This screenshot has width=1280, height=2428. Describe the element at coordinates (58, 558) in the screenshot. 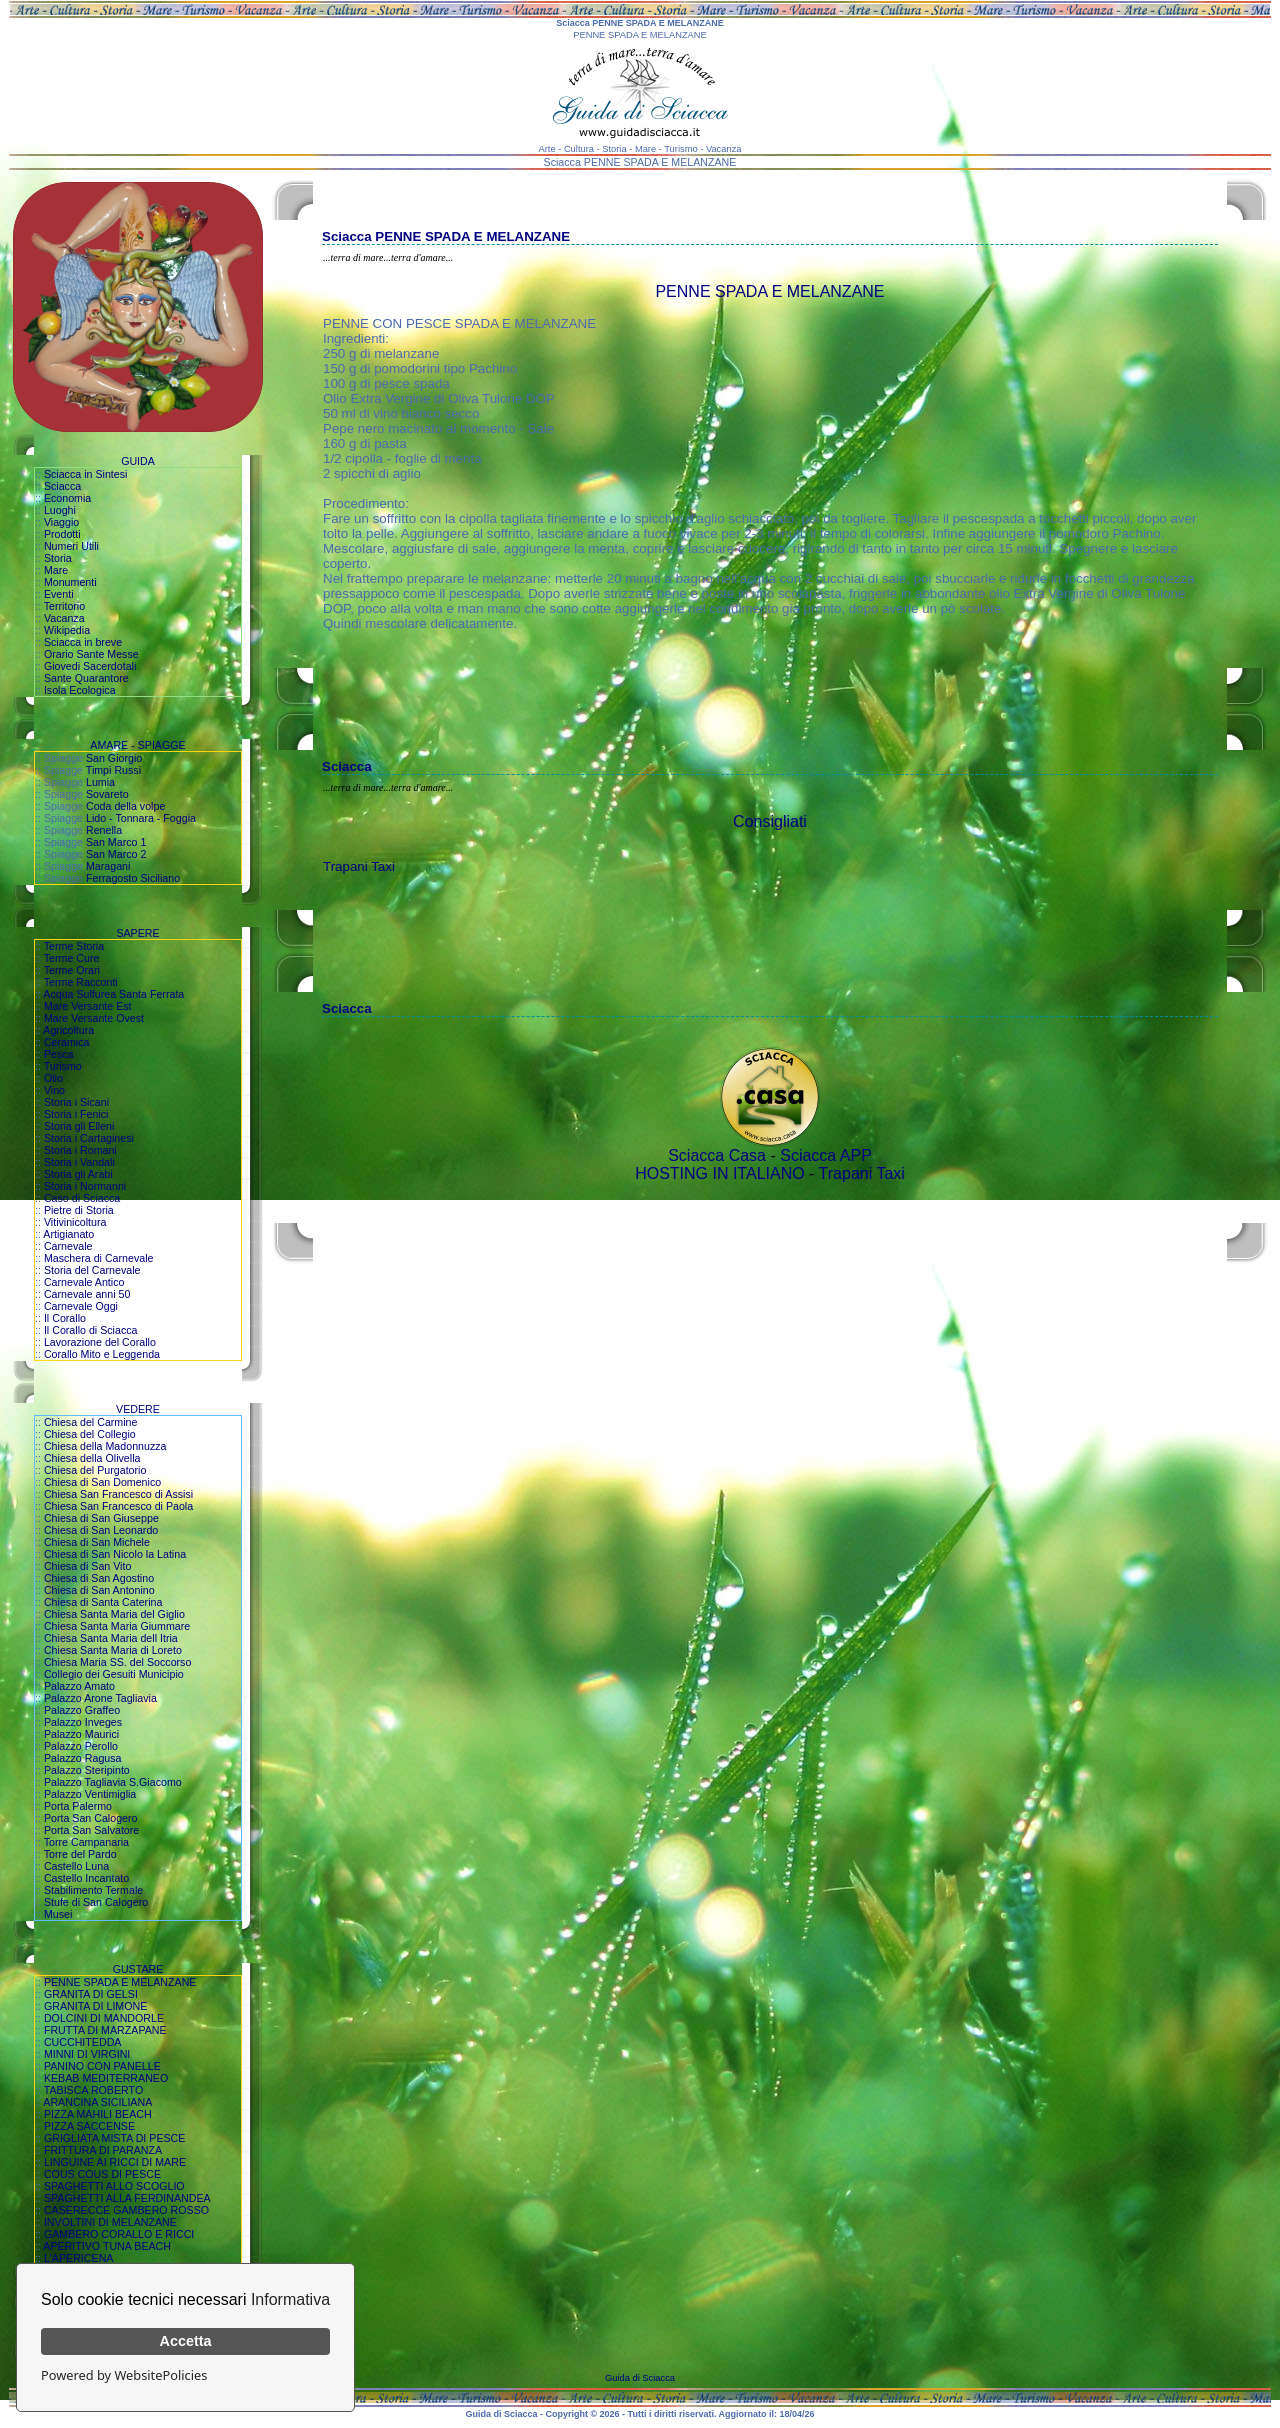

I see `Storia` at that location.